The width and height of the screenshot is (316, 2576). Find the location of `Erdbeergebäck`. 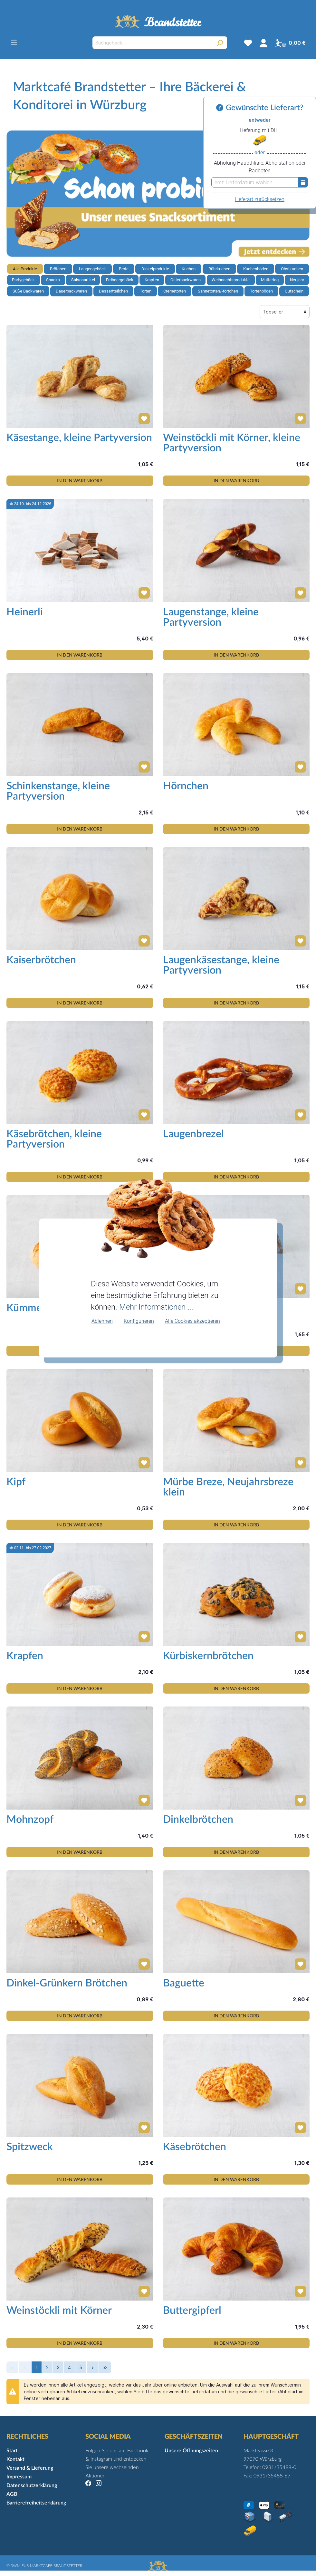

Erdbeergebäck is located at coordinates (119, 279).